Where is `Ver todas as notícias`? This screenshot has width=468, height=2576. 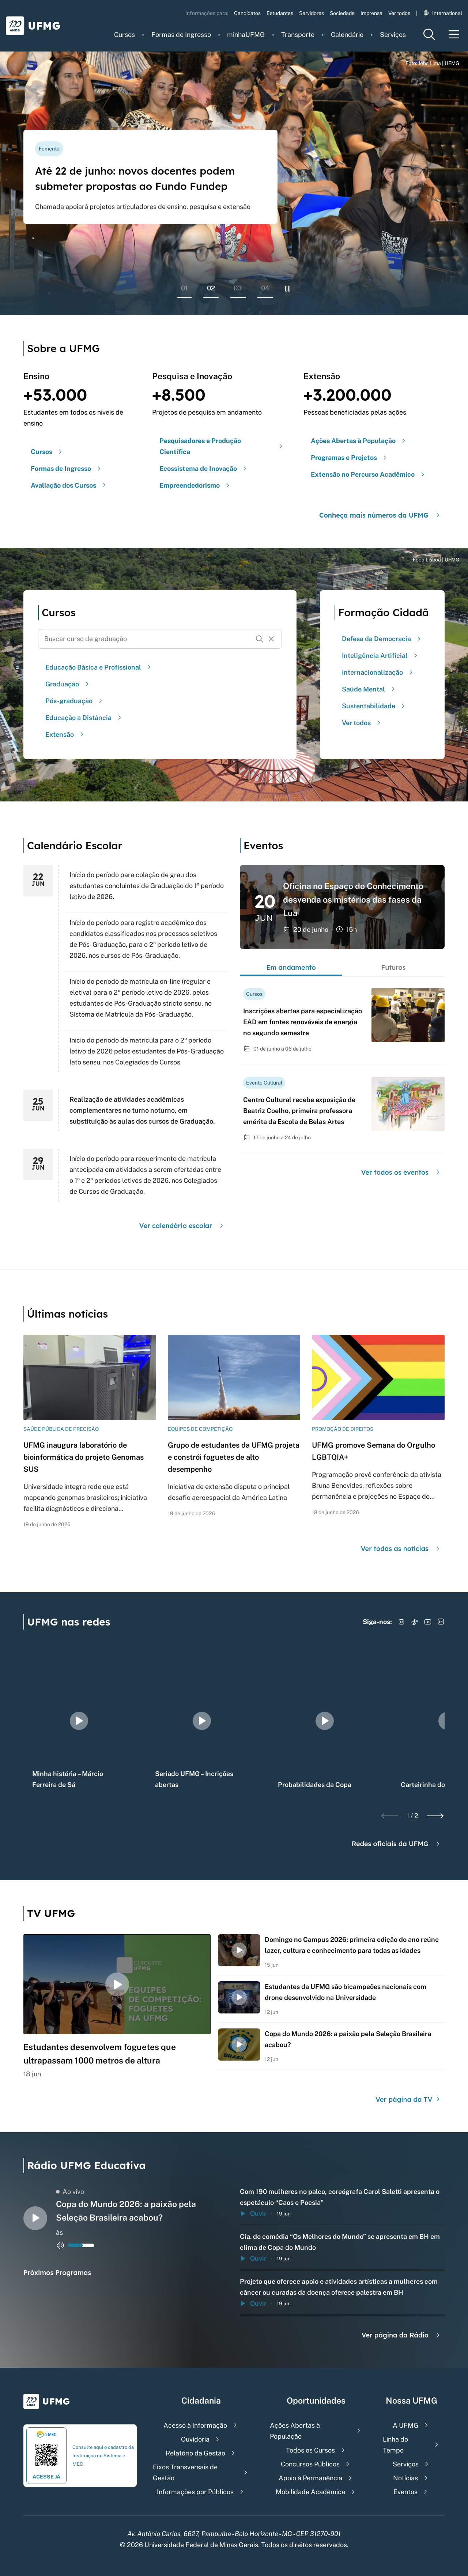 Ver todas as notícias is located at coordinates (401, 1548).